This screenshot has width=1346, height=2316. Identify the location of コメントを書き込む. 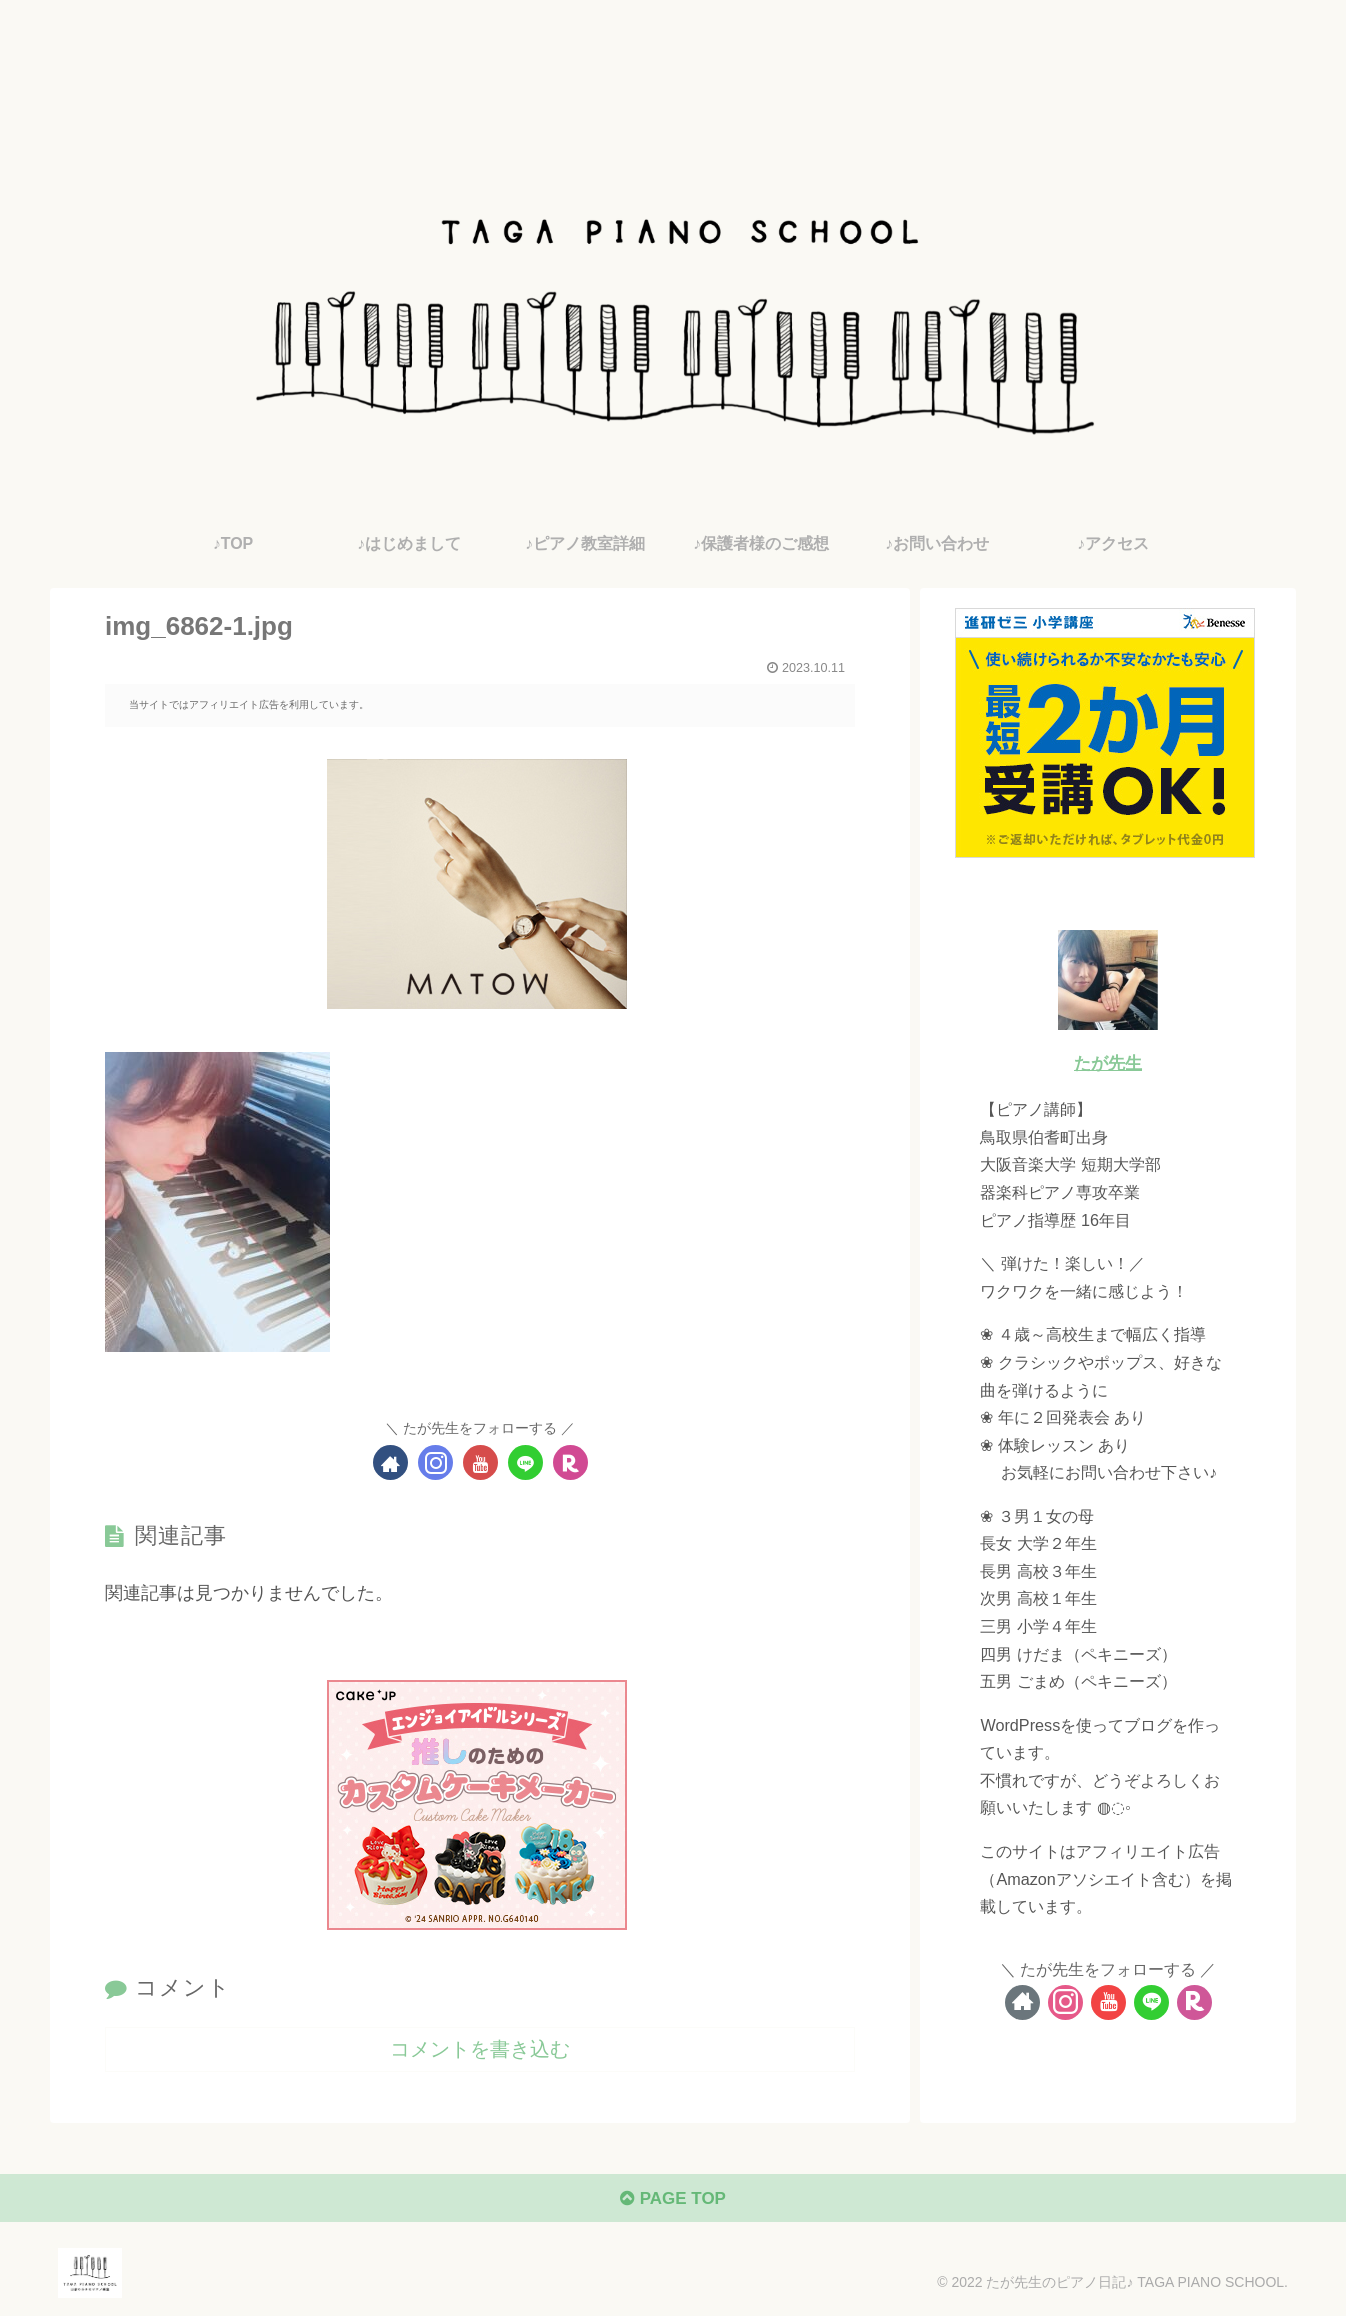
(480, 2048).